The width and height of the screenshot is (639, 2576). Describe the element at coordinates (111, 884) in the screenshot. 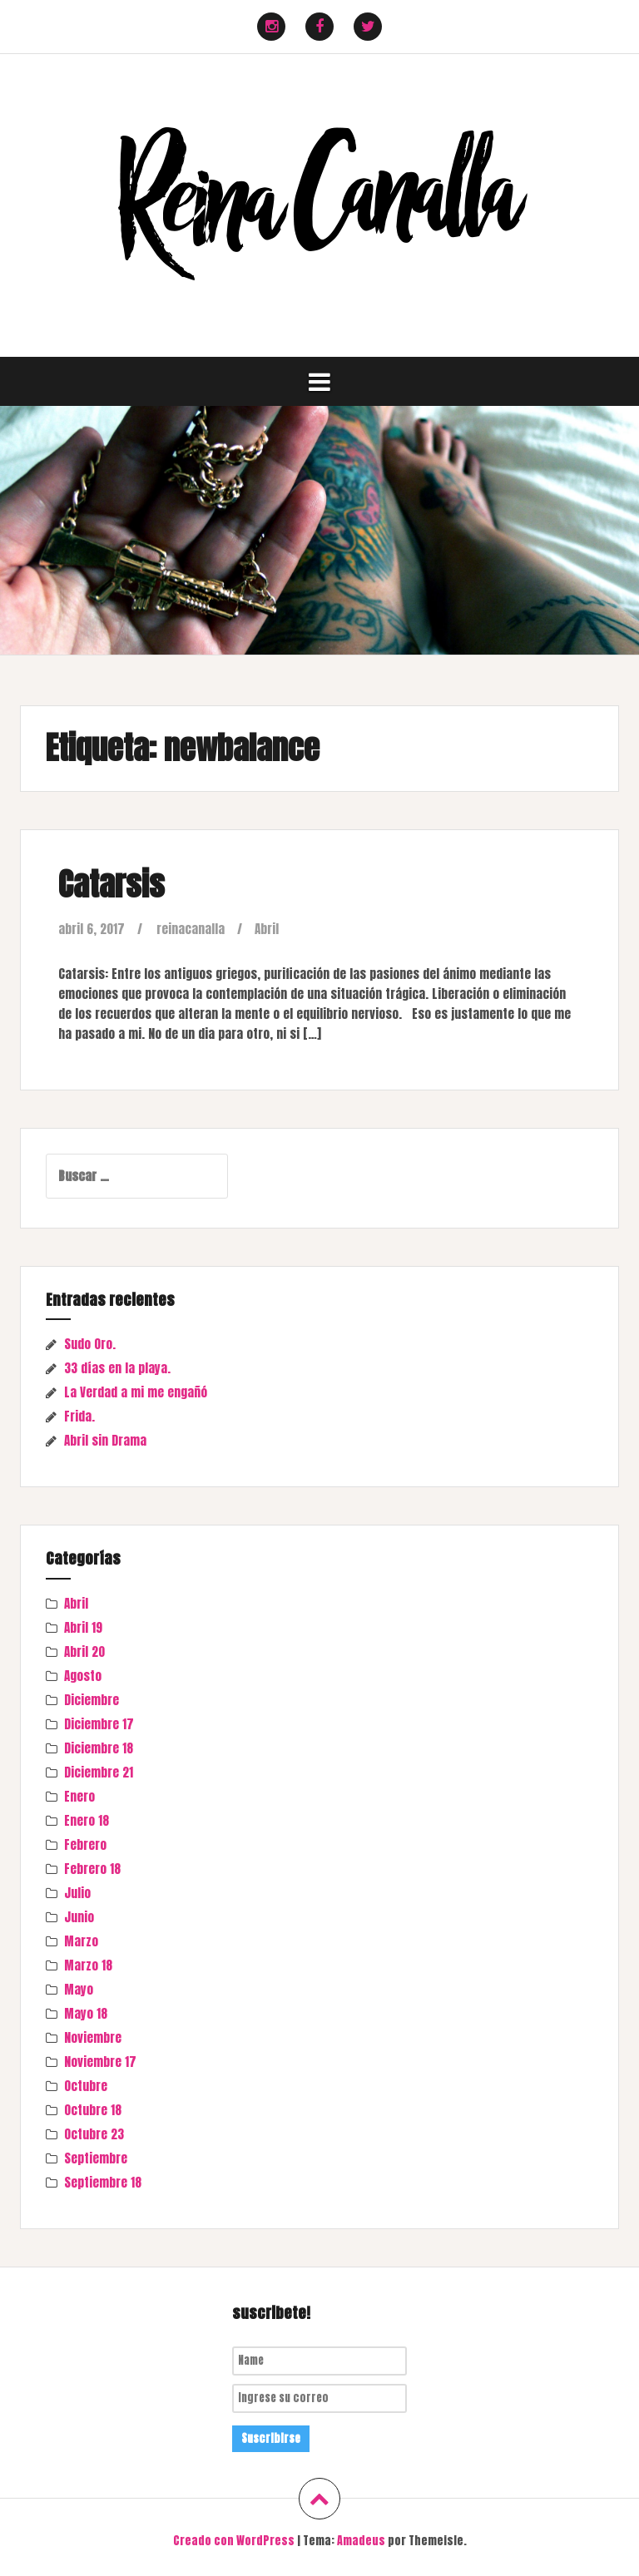

I see `Catarsis` at that location.